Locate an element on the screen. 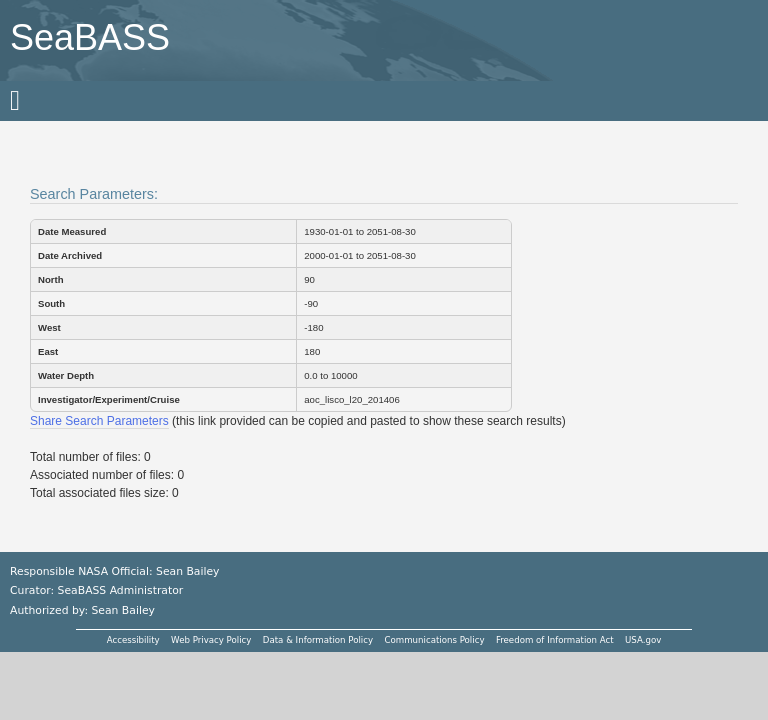 The width and height of the screenshot is (768, 720). Freedom of Information Act is located at coordinates (555, 640).